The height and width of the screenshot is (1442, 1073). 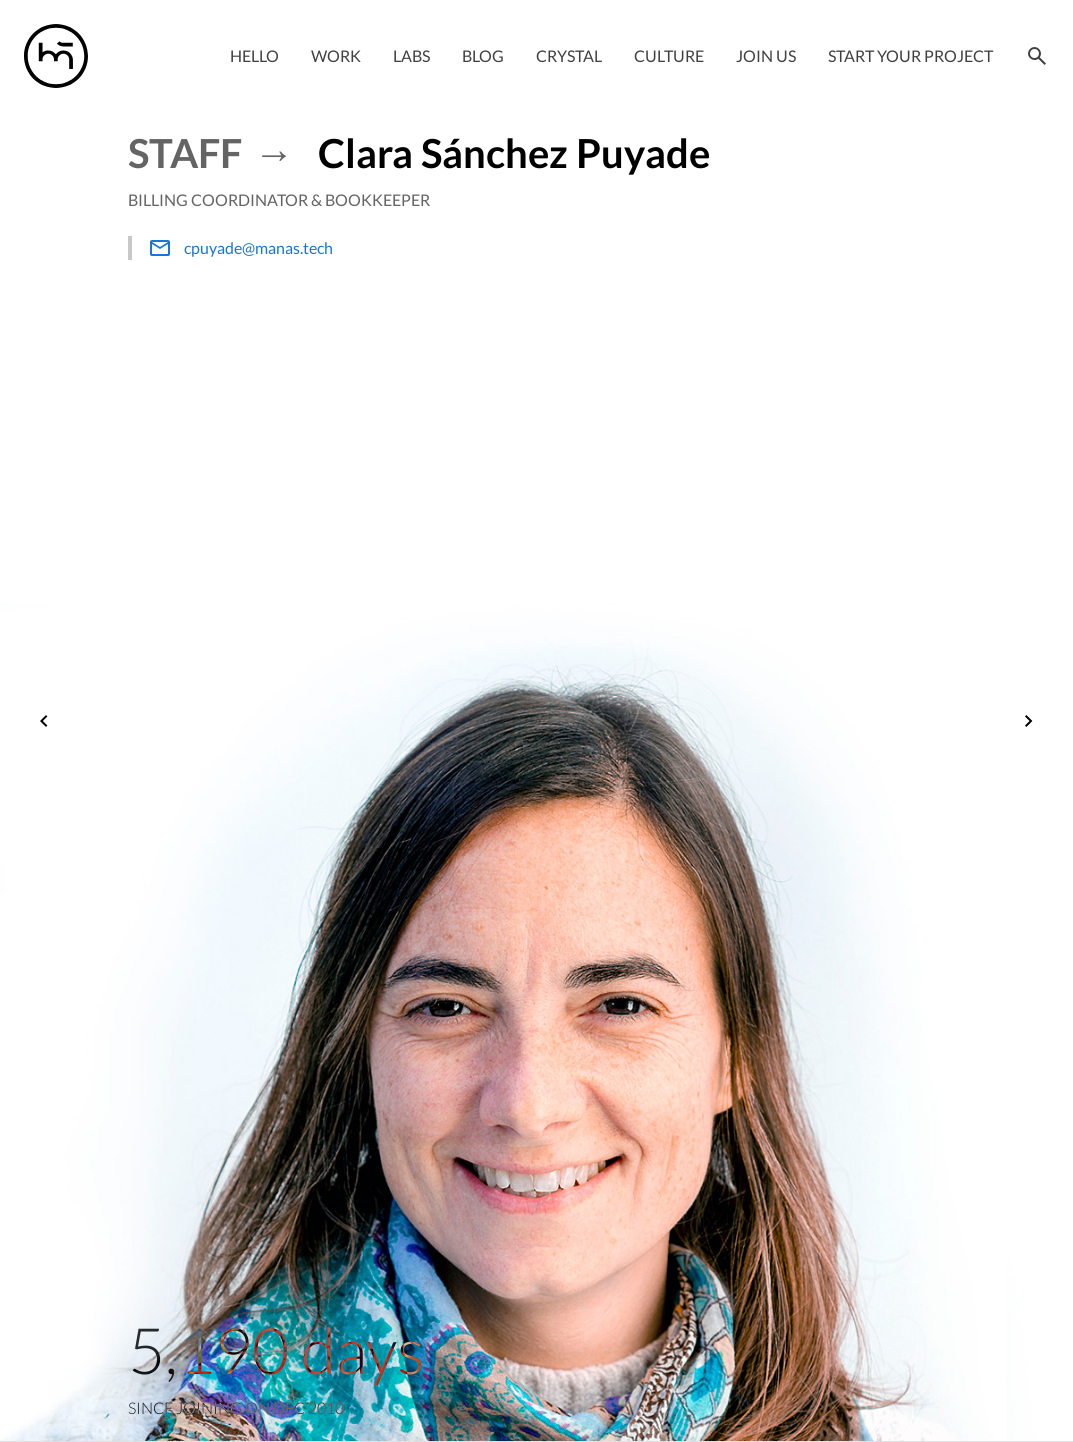 I want to click on [Next], so click(x=1029, y=723).